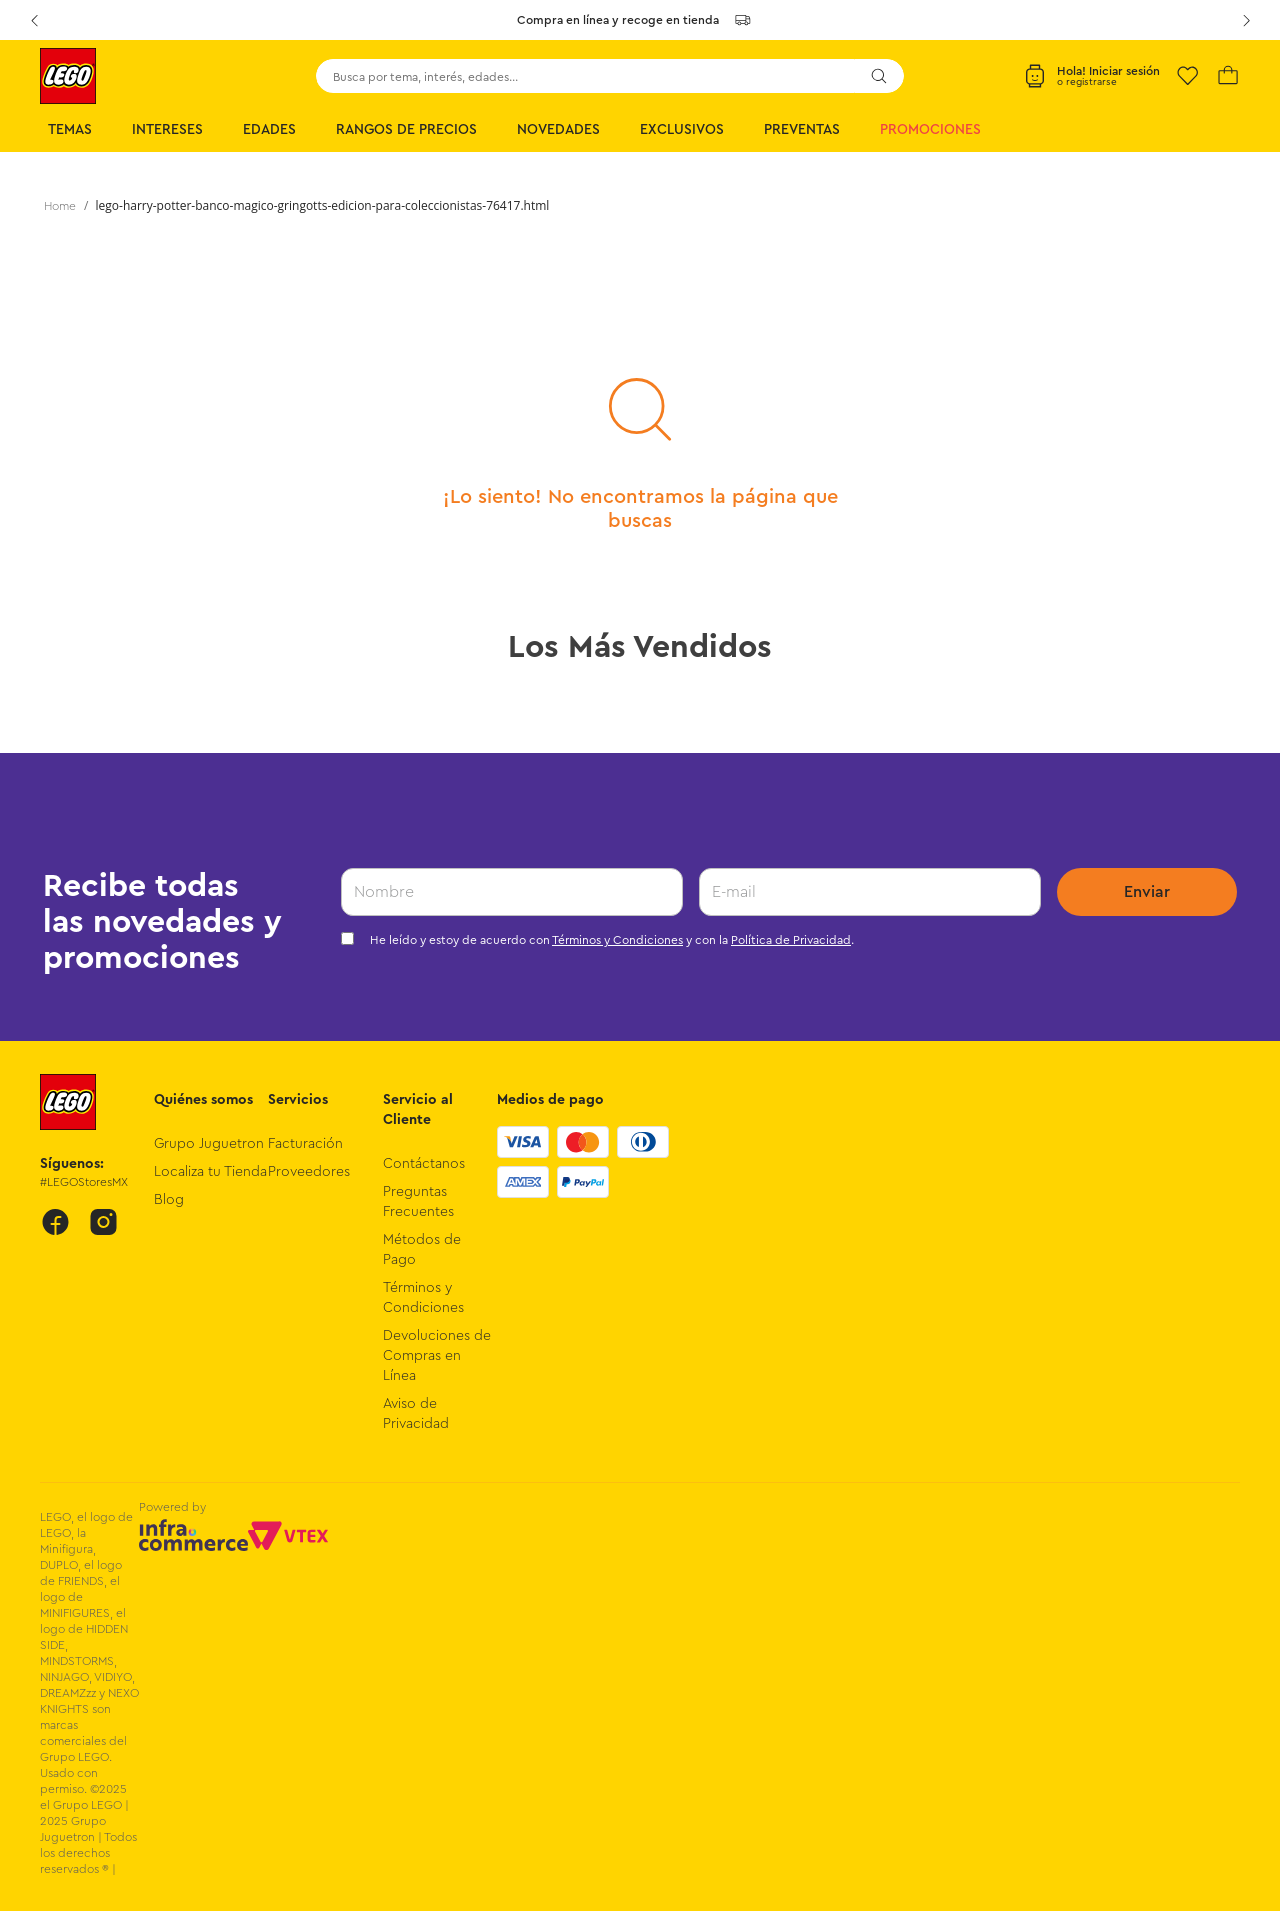  What do you see at coordinates (305, 1144) in the screenshot?
I see `Facturación` at bounding box center [305, 1144].